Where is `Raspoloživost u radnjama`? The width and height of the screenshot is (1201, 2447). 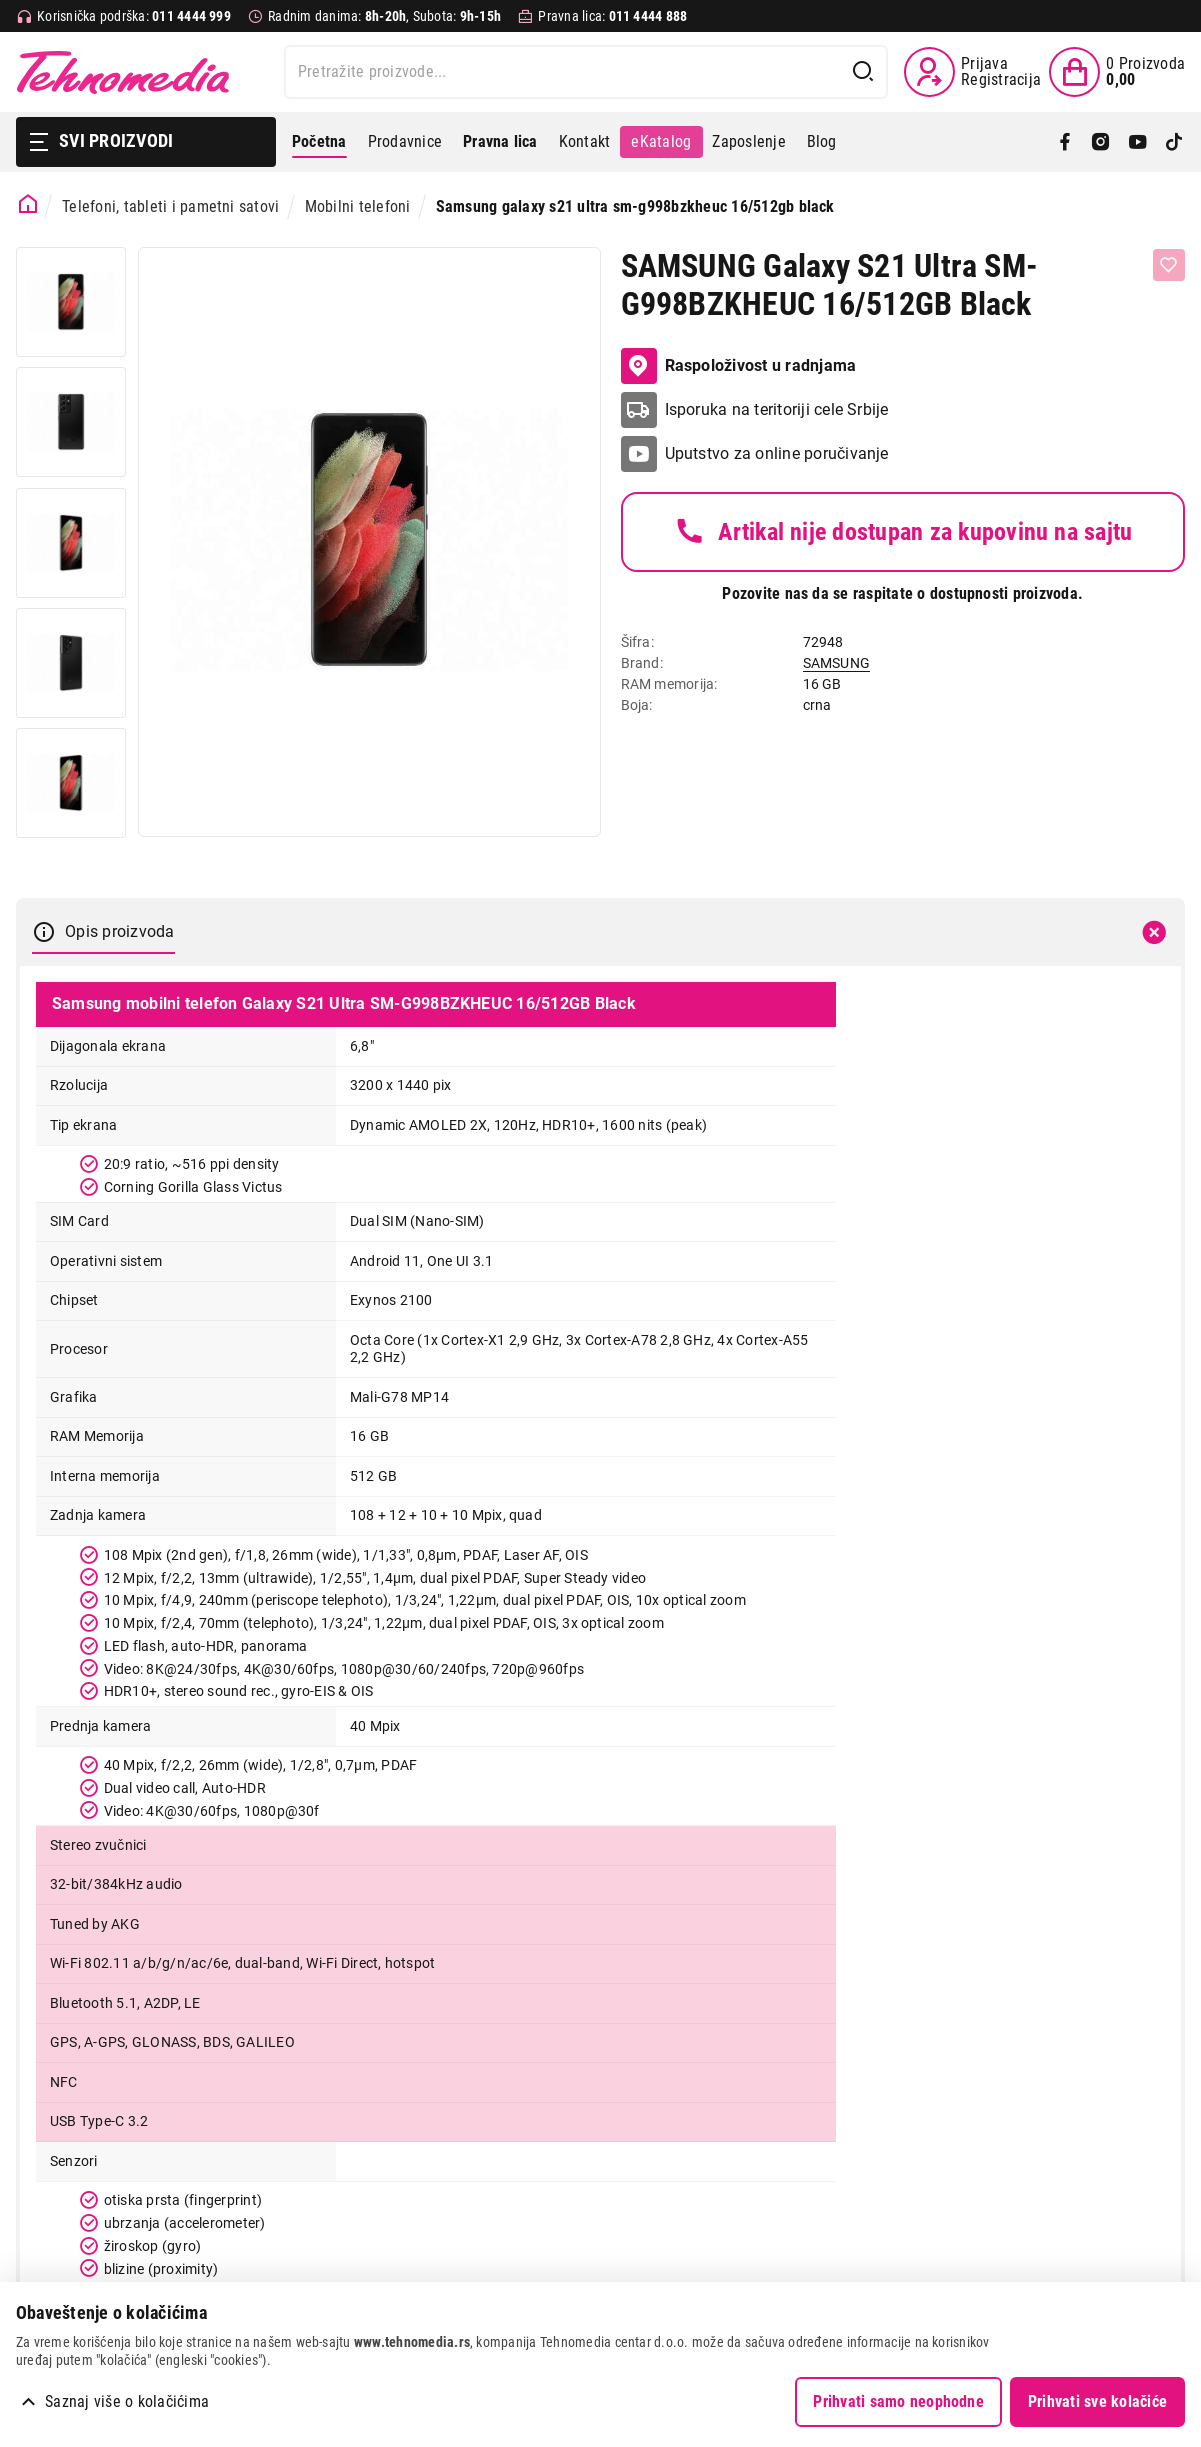
Raspoloživost u radnjama is located at coordinates (739, 366).